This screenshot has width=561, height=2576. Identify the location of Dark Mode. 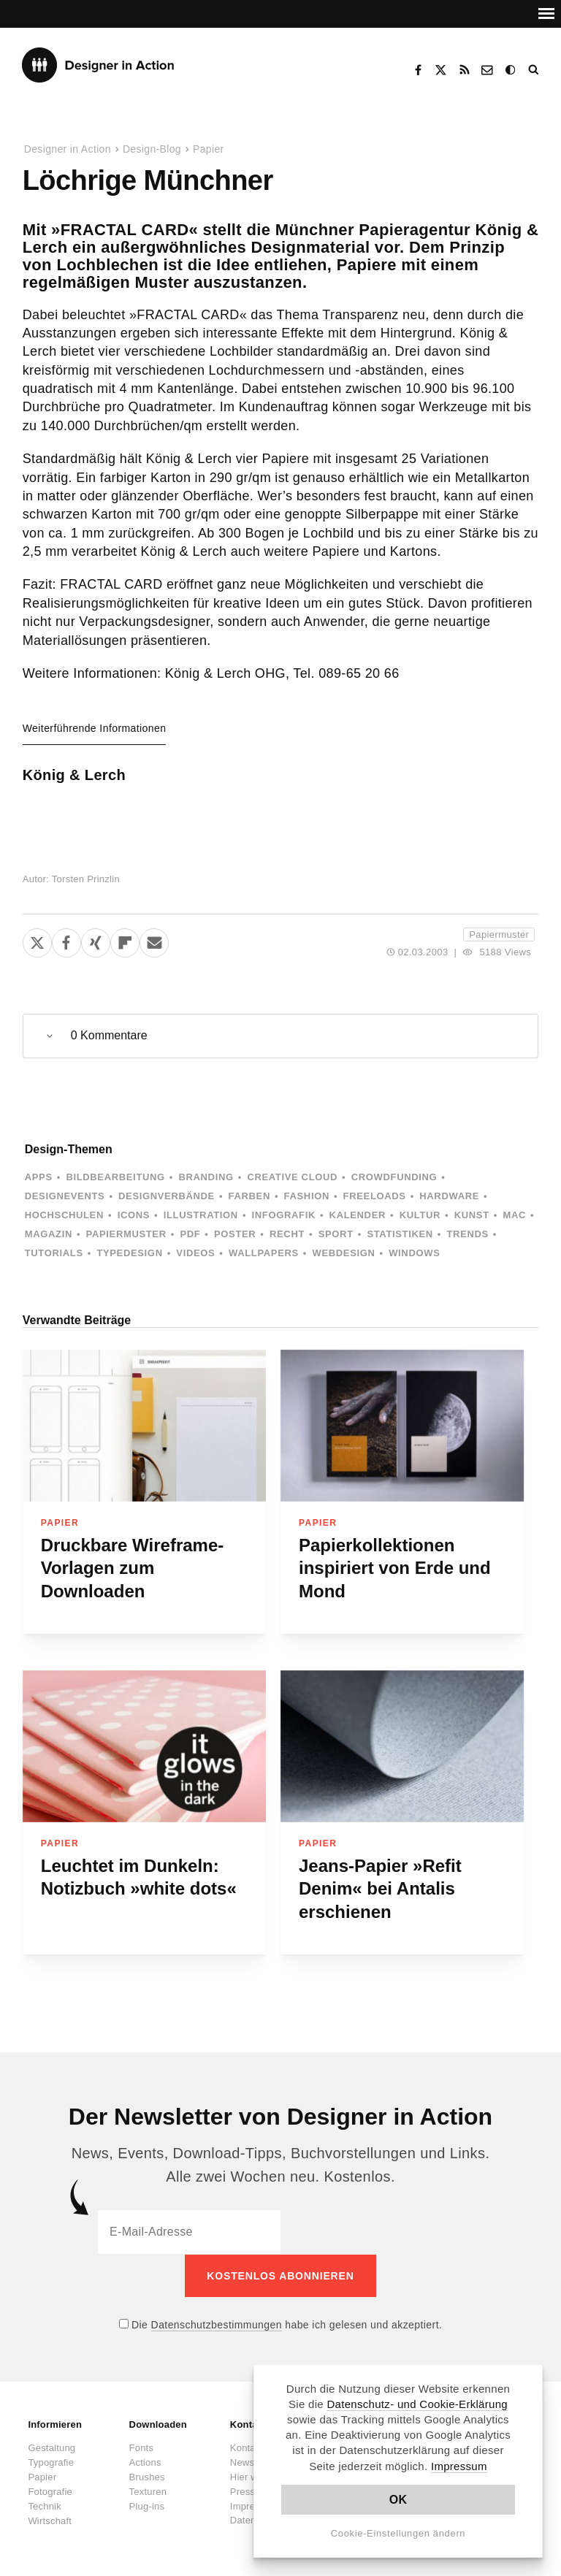
(511, 70).